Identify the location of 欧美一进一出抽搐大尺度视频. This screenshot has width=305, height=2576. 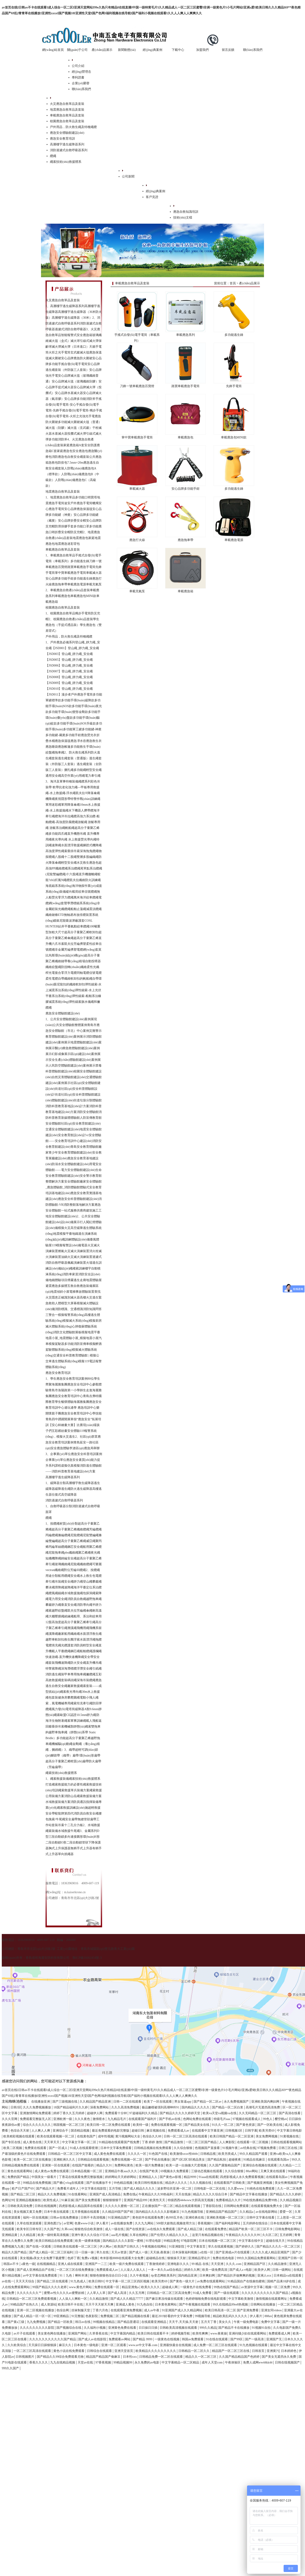
(186, 2165).